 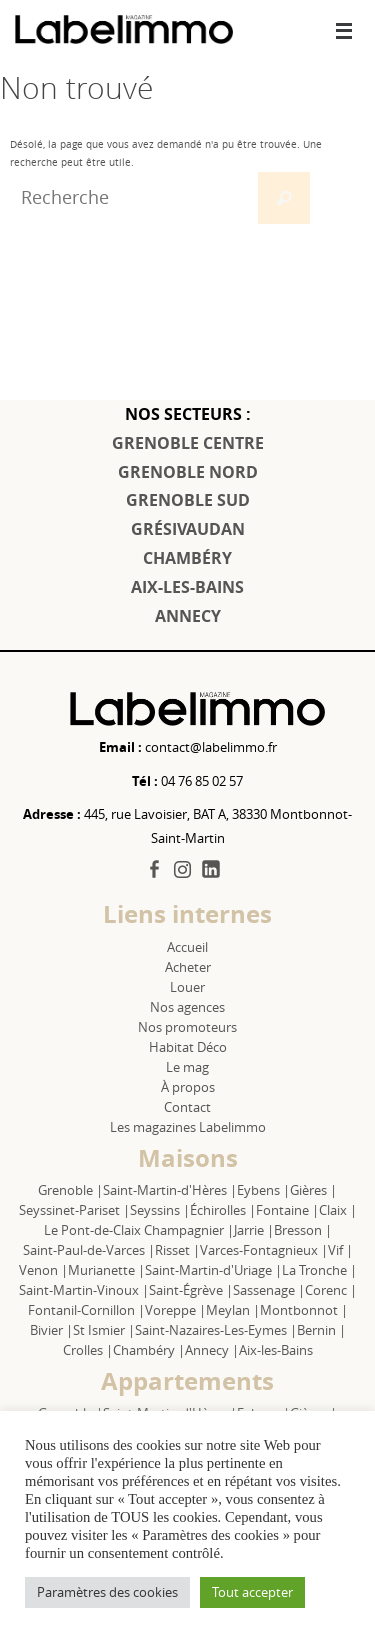 What do you see at coordinates (338, 1210) in the screenshot?
I see `Claix |` at bounding box center [338, 1210].